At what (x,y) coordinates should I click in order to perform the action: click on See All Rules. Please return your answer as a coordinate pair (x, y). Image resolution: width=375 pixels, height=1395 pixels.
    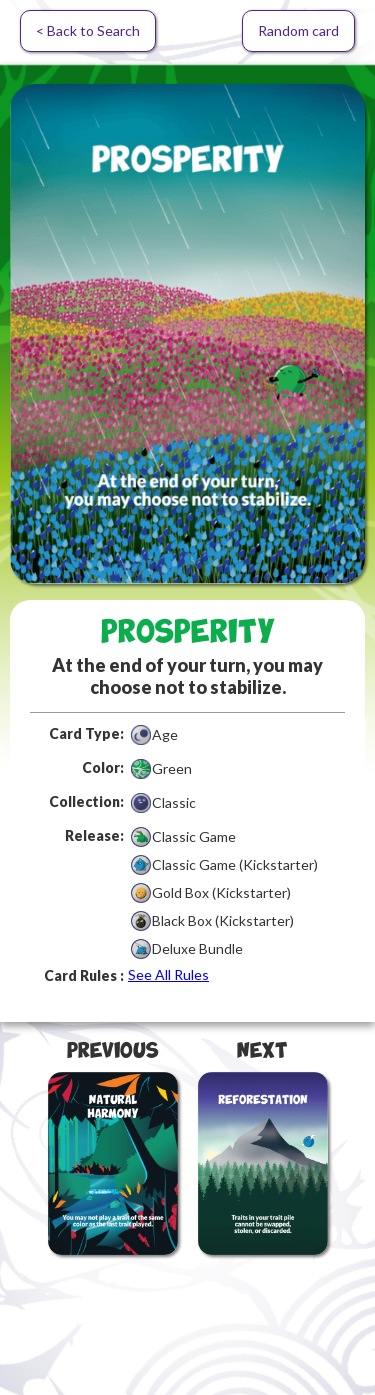
    Looking at the image, I should click on (168, 974).